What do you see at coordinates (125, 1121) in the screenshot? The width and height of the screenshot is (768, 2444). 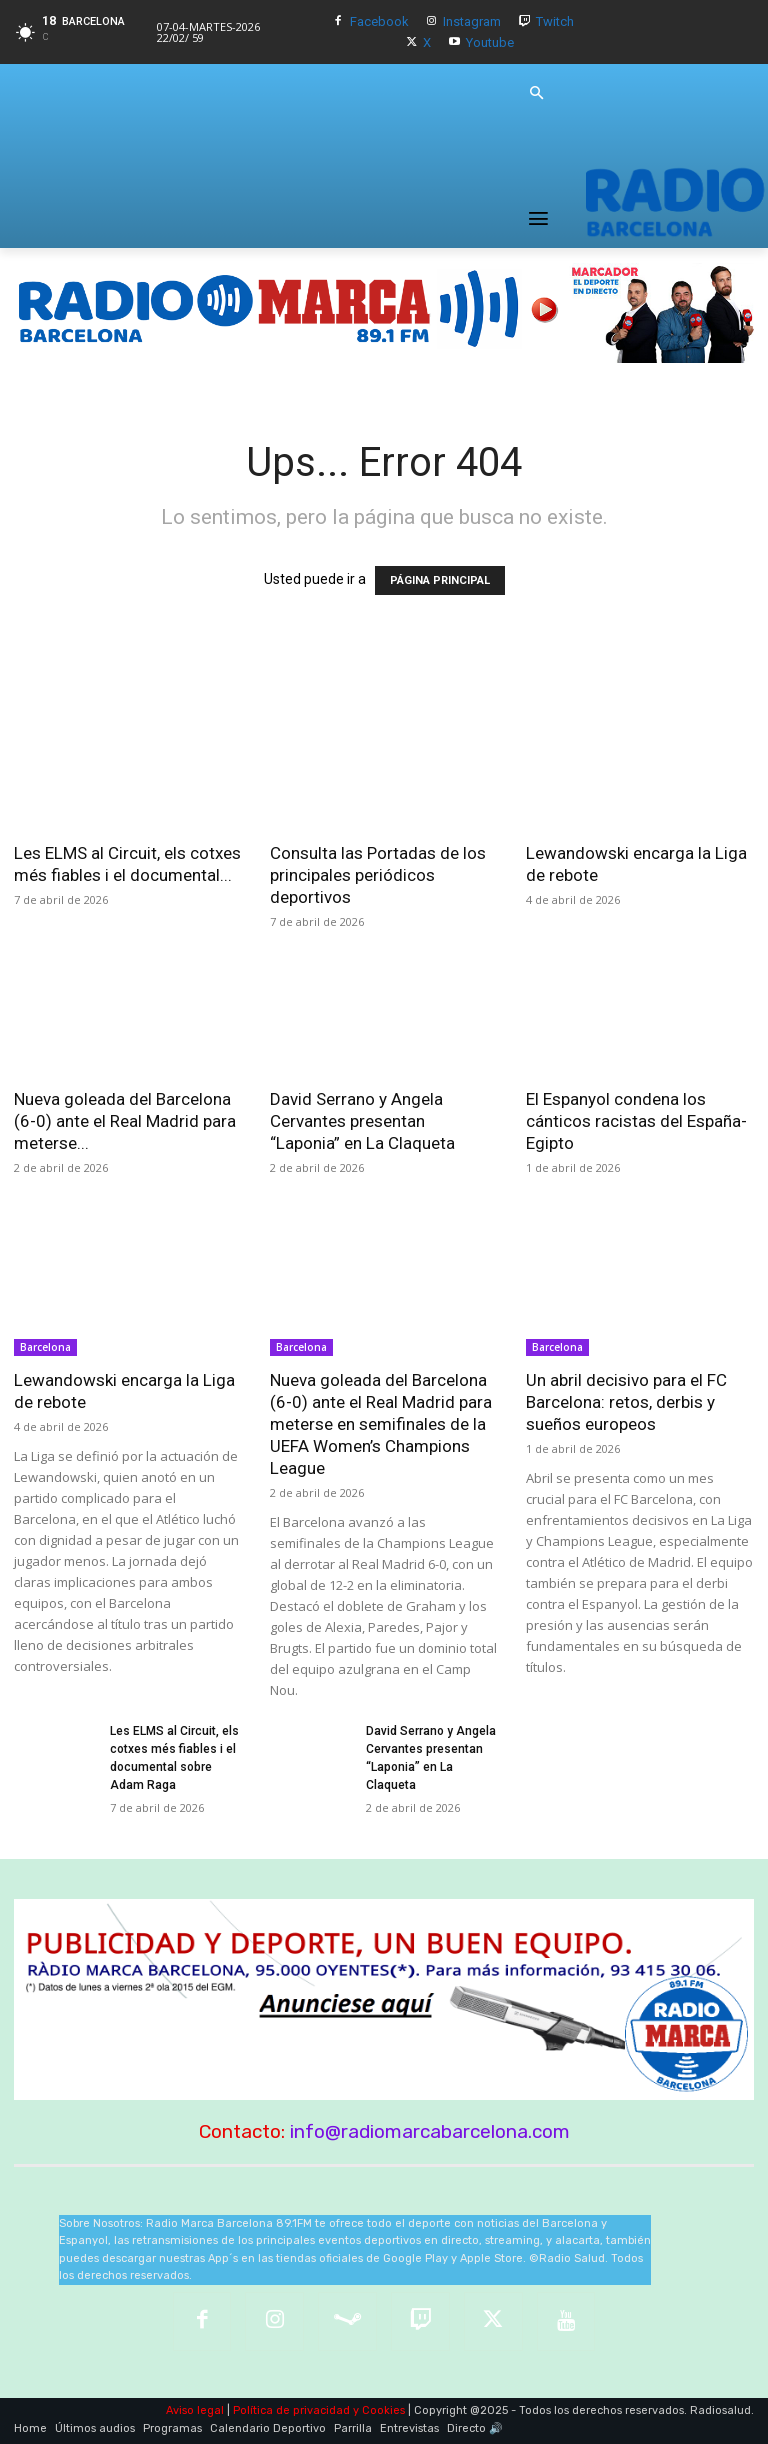 I see `Nueva goleada del Barcelona (6-0) ante el Real Madrid para meterse...` at bounding box center [125, 1121].